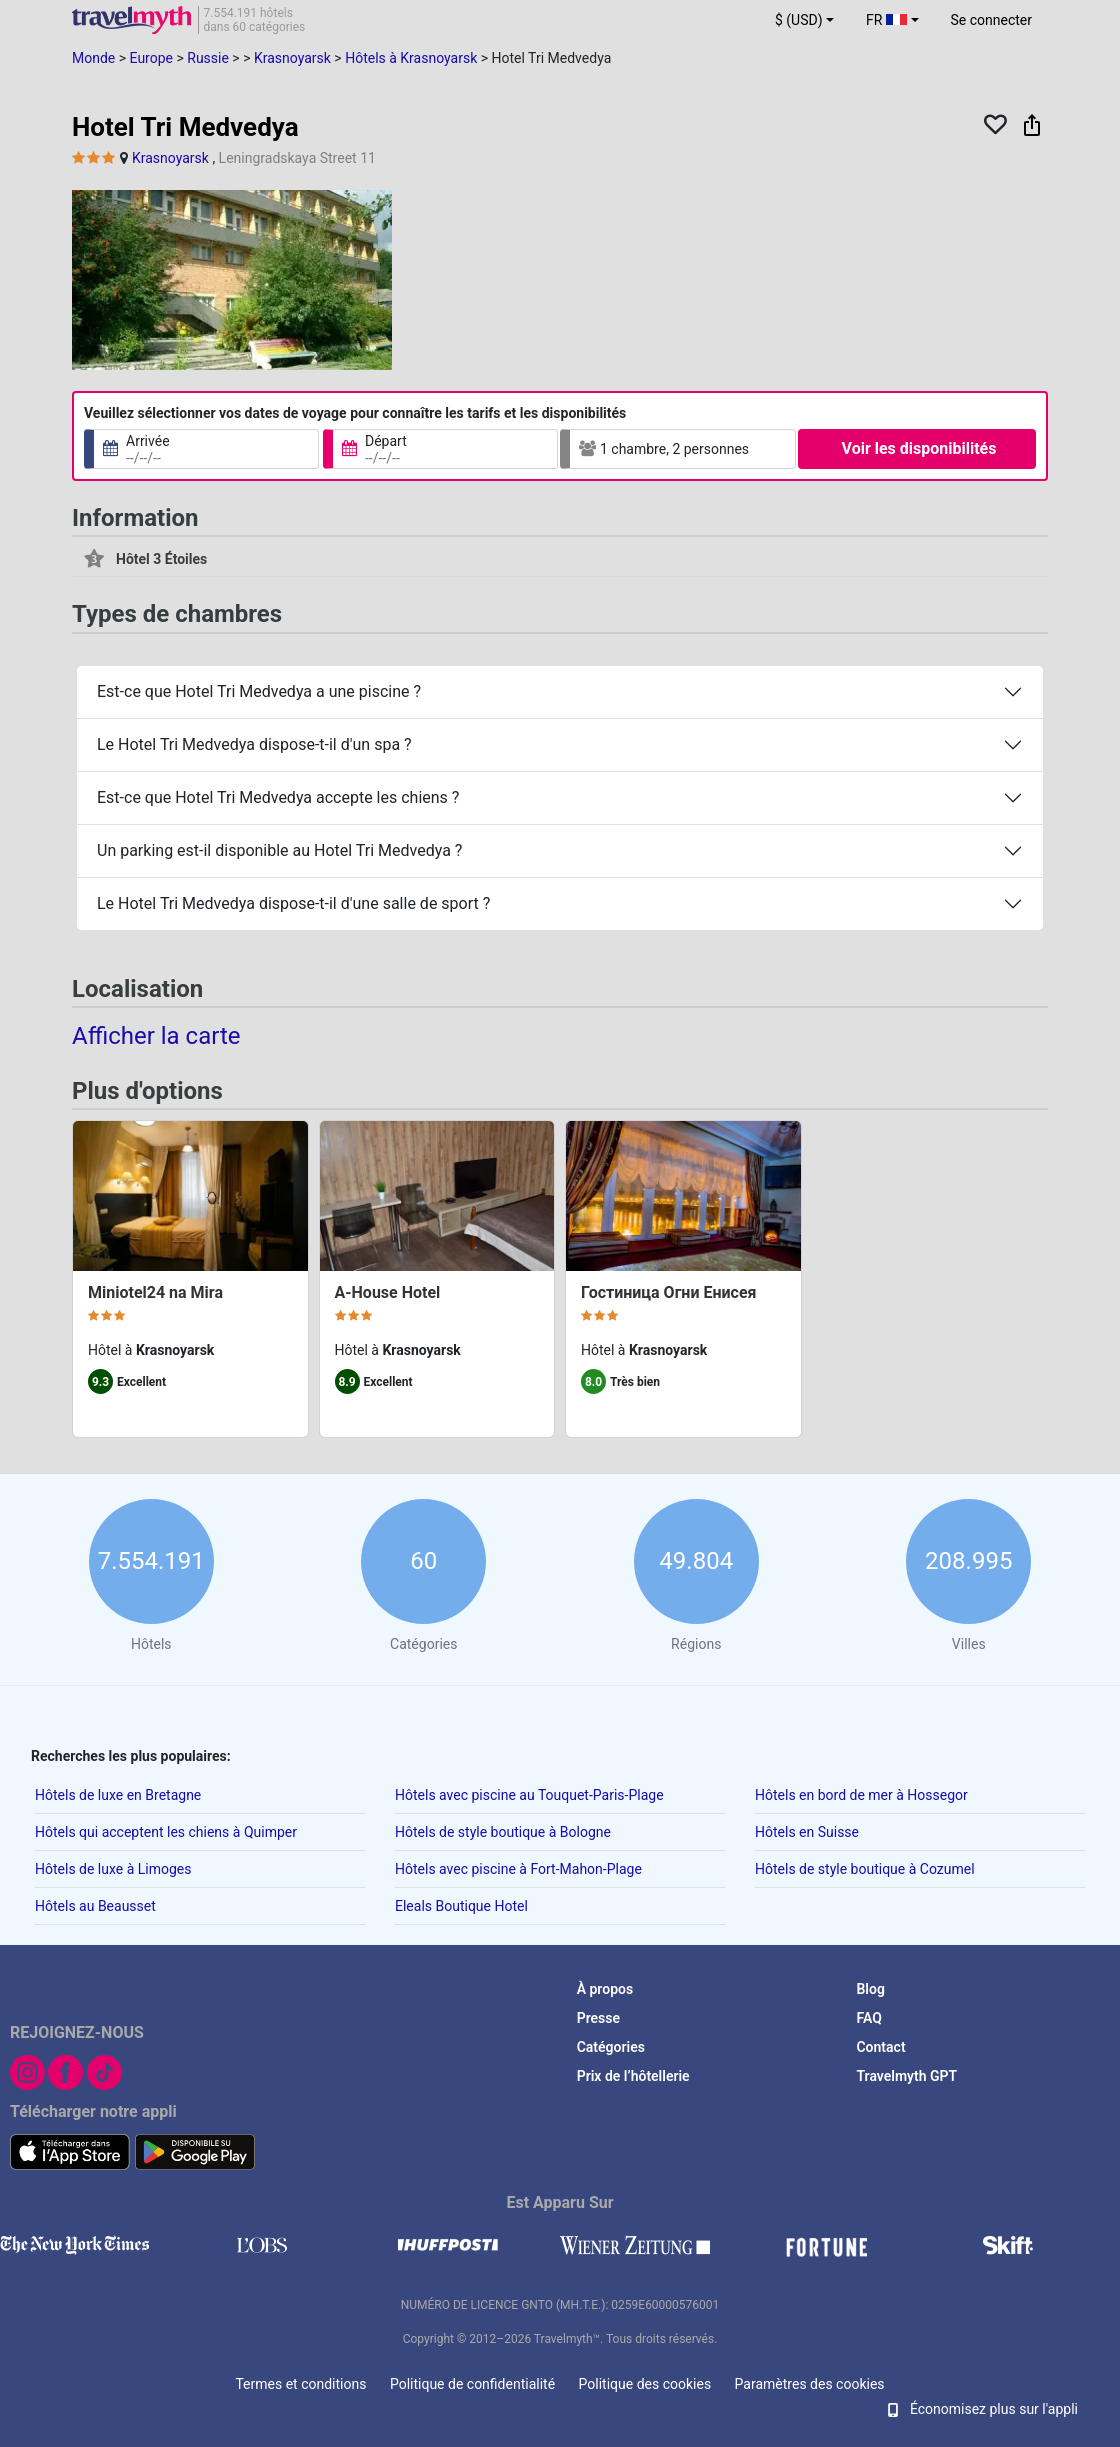 This screenshot has height=2447, width=1120. Describe the element at coordinates (95, 1906) in the screenshot. I see `Hôtels au Beausset` at that location.